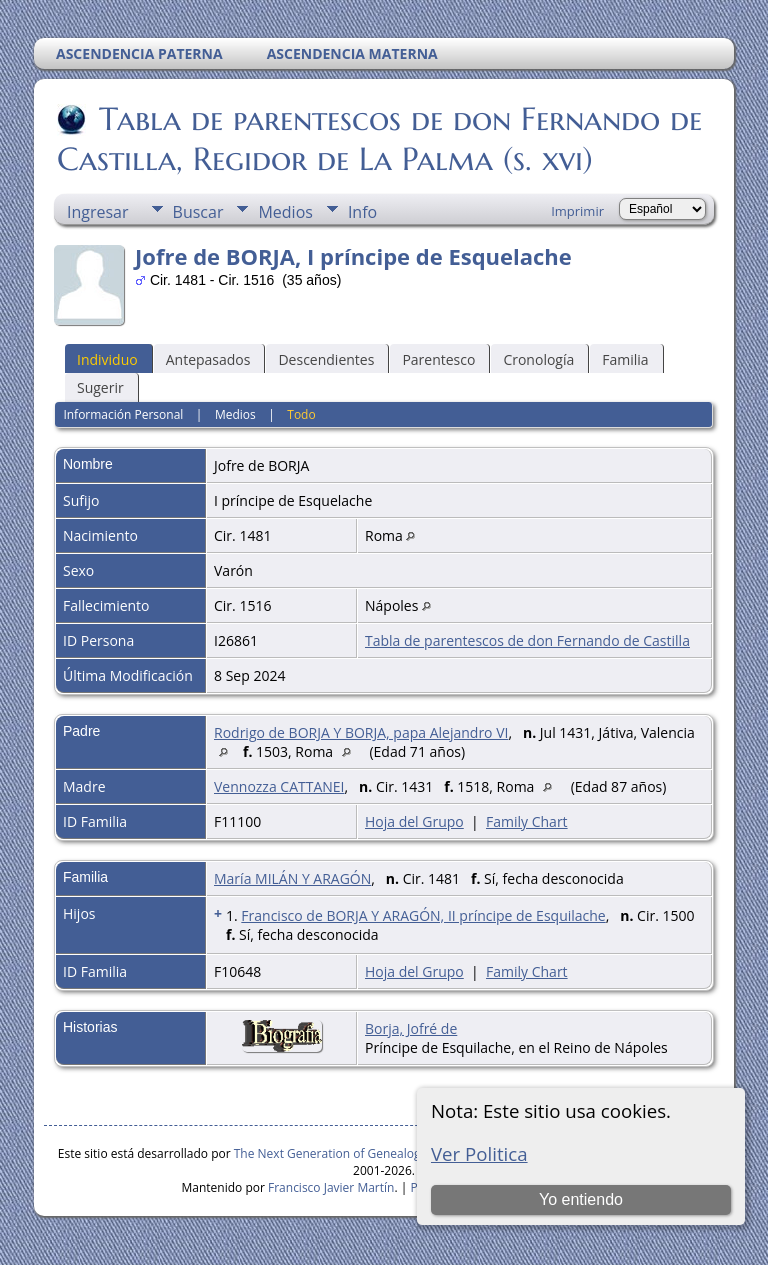 This screenshot has width=768, height=1265. Describe the element at coordinates (292, 878) in the screenshot. I see `María MILÁN Y ARAGÓN` at that location.